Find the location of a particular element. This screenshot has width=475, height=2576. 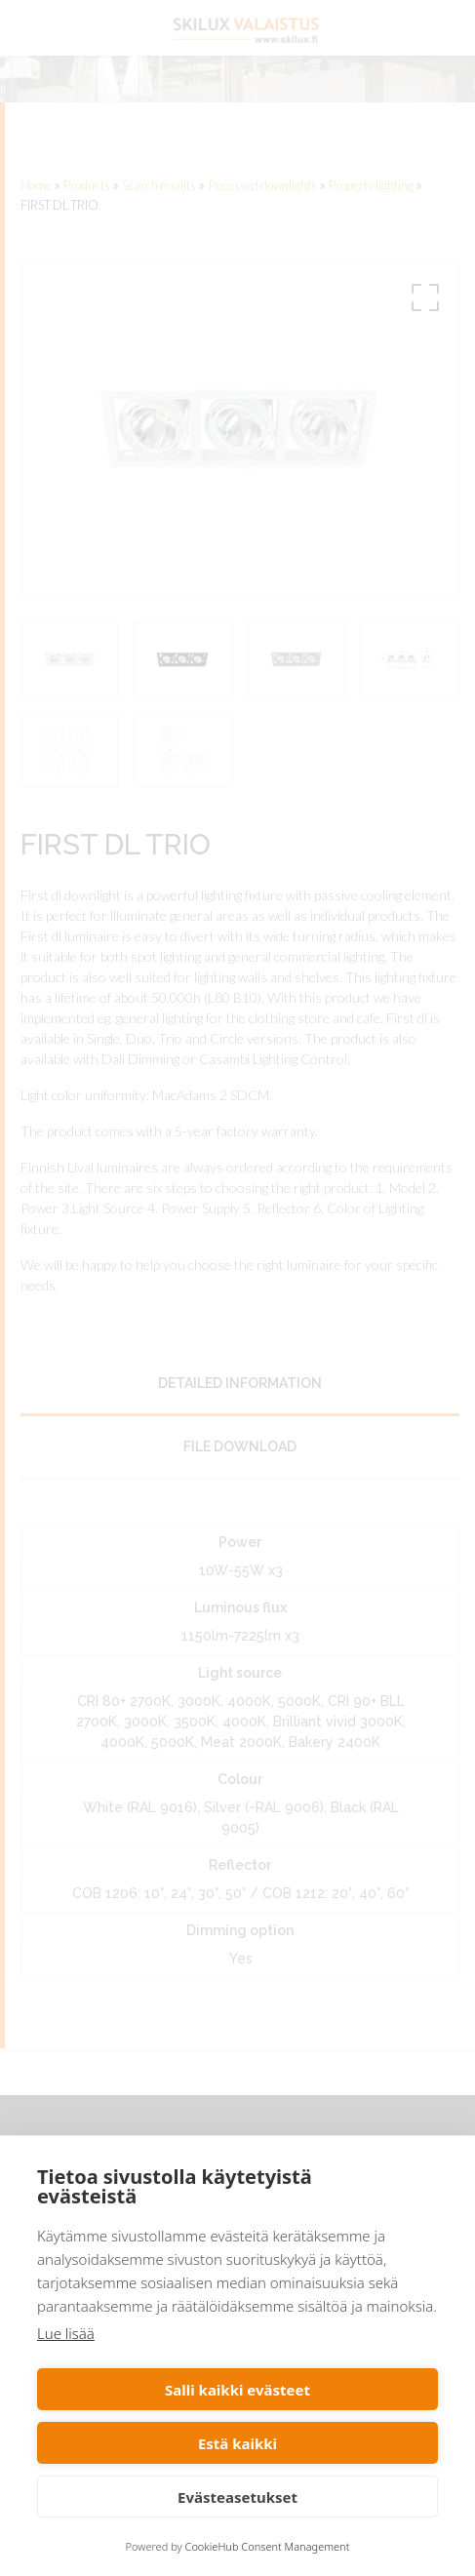

Salli kaikki evästeet is located at coordinates (237, 2389).